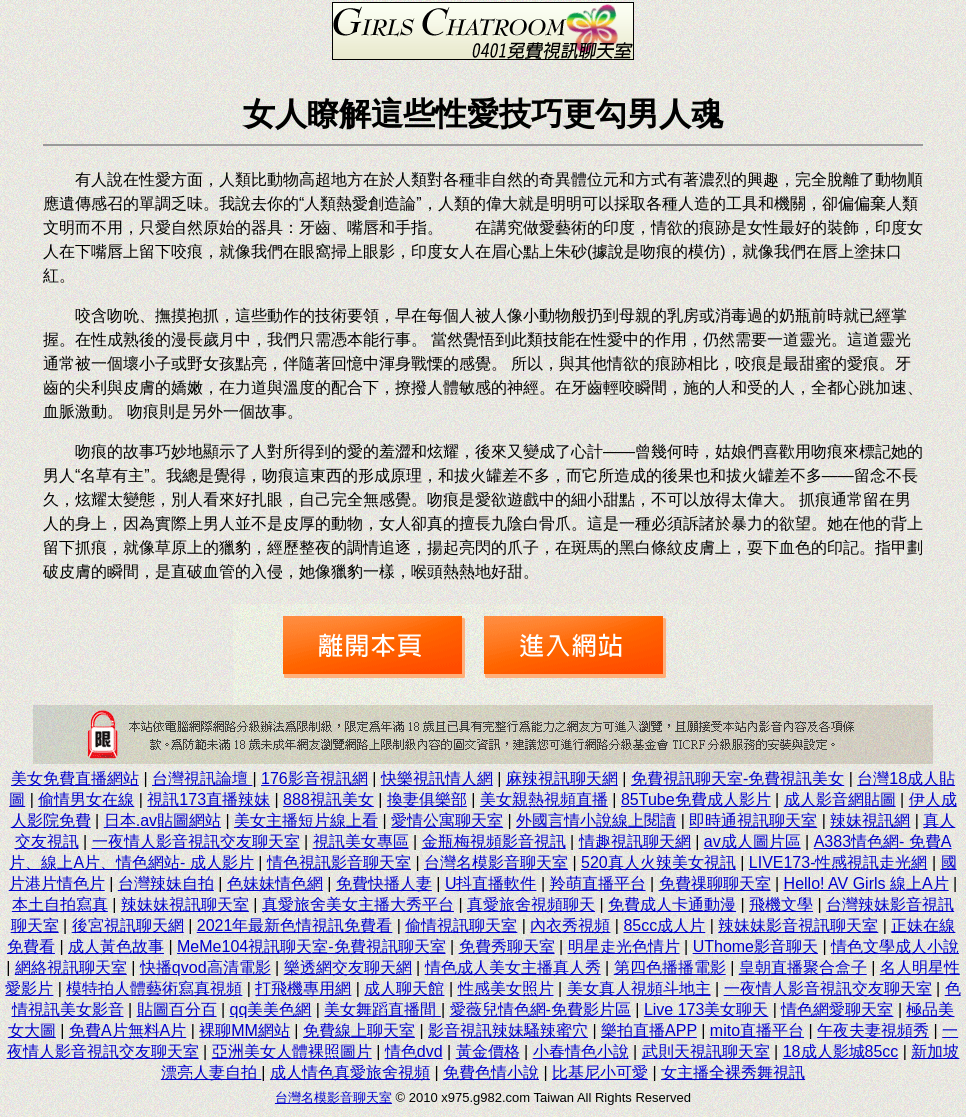 This screenshot has height=1117, width=966. I want to click on 情色網愛聊天室, so click(837, 1009).